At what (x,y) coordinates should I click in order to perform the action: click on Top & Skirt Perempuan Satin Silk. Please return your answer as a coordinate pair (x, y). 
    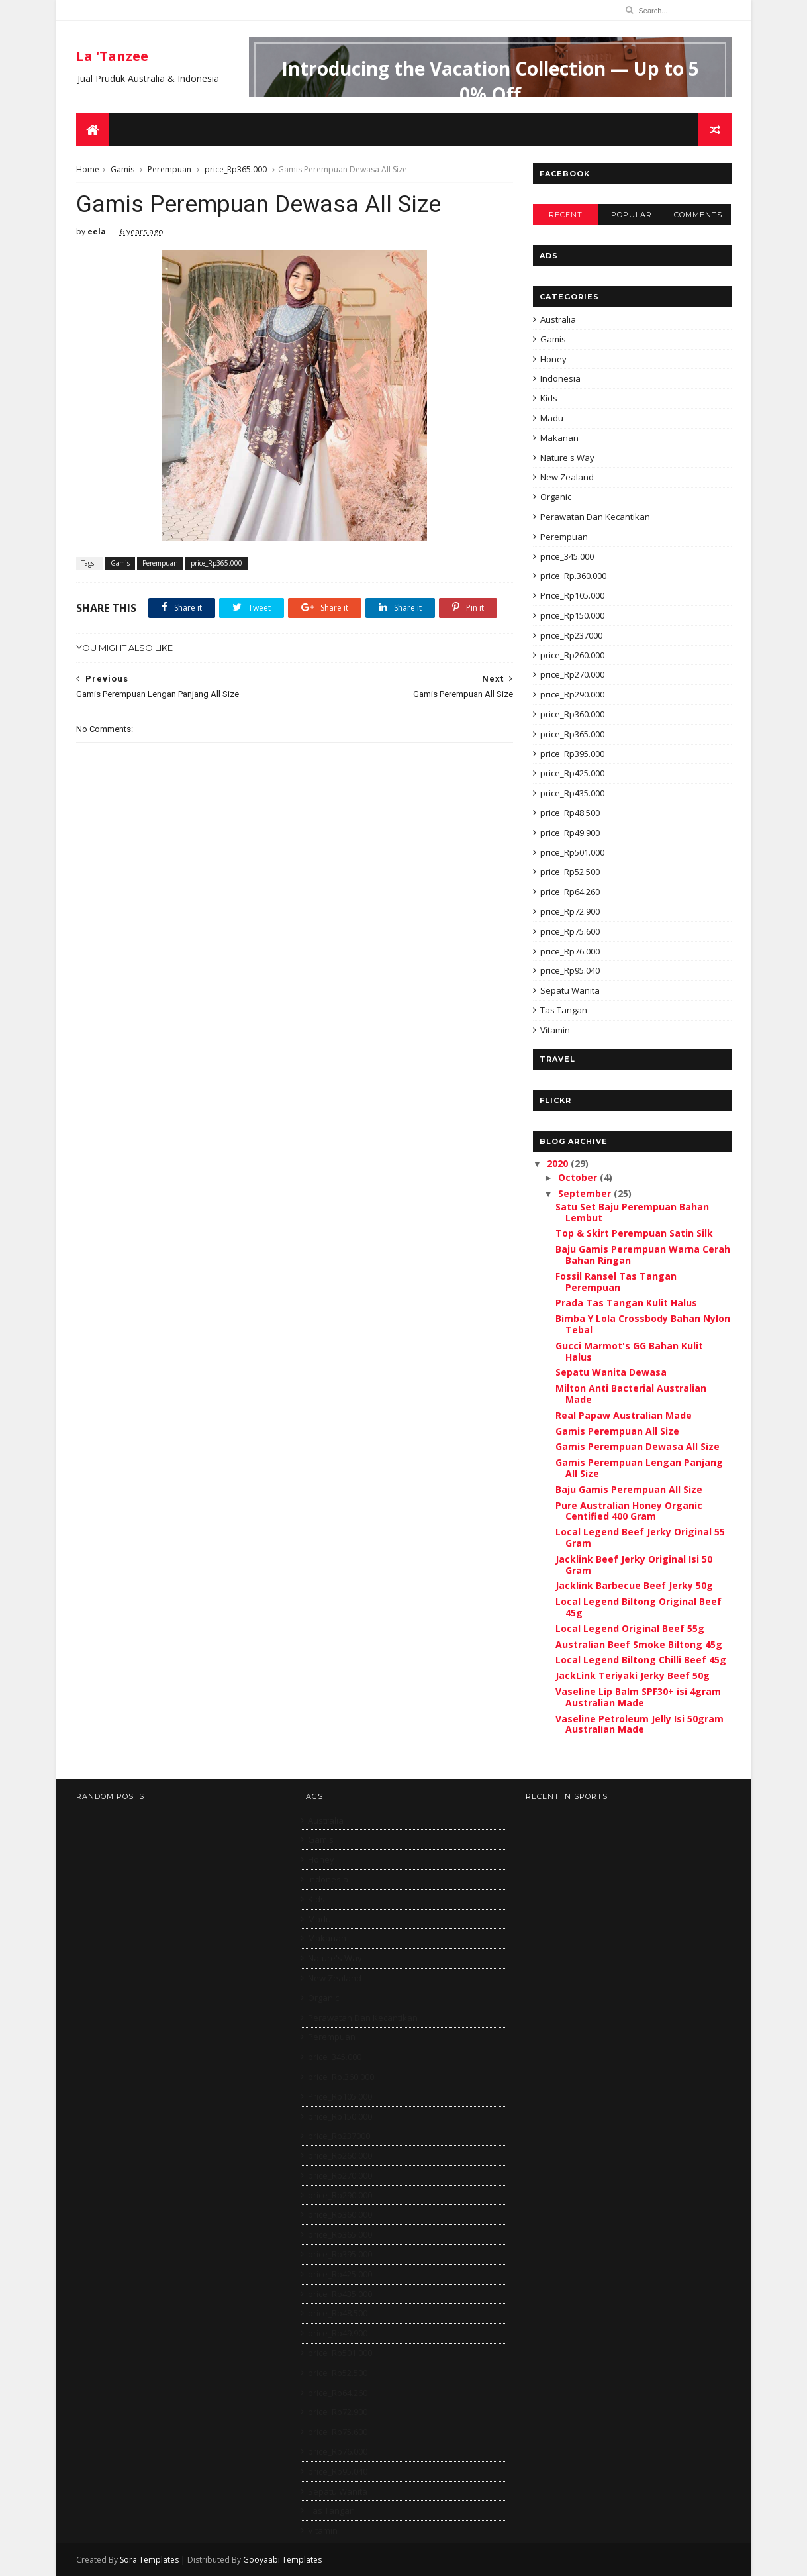
    Looking at the image, I should click on (634, 1233).